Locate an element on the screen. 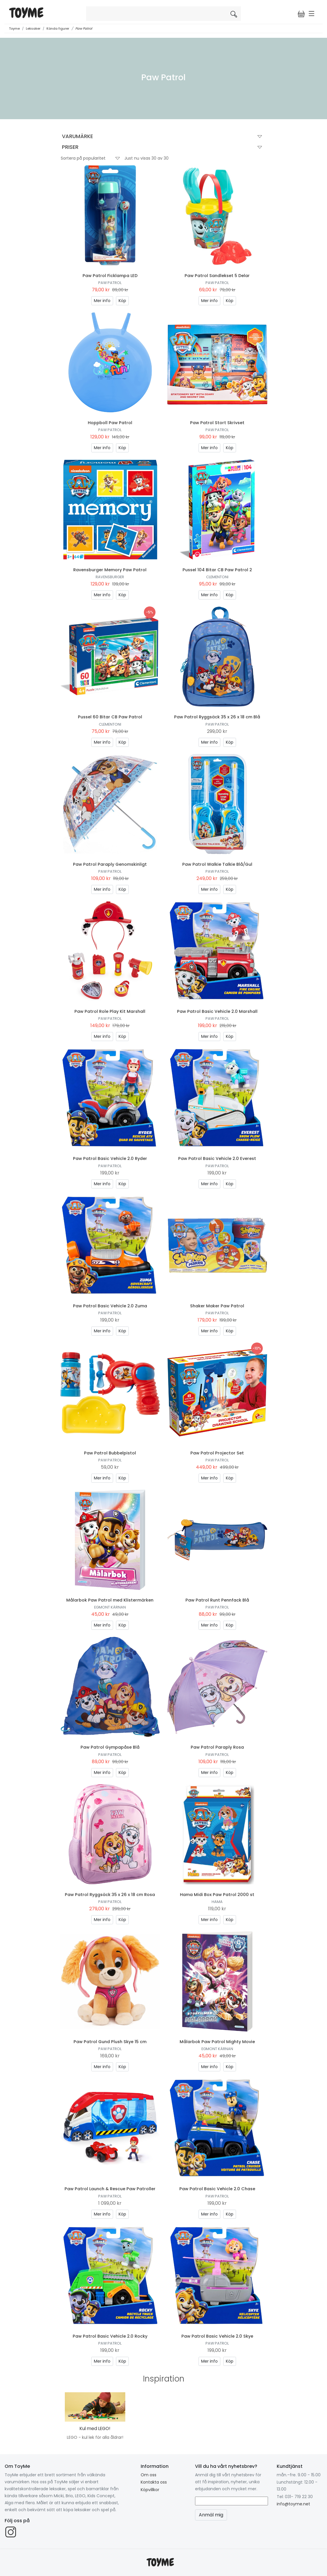 The width and height of the screenshot is (327, 2576). Clementoni is located at coordinates (217, 576).